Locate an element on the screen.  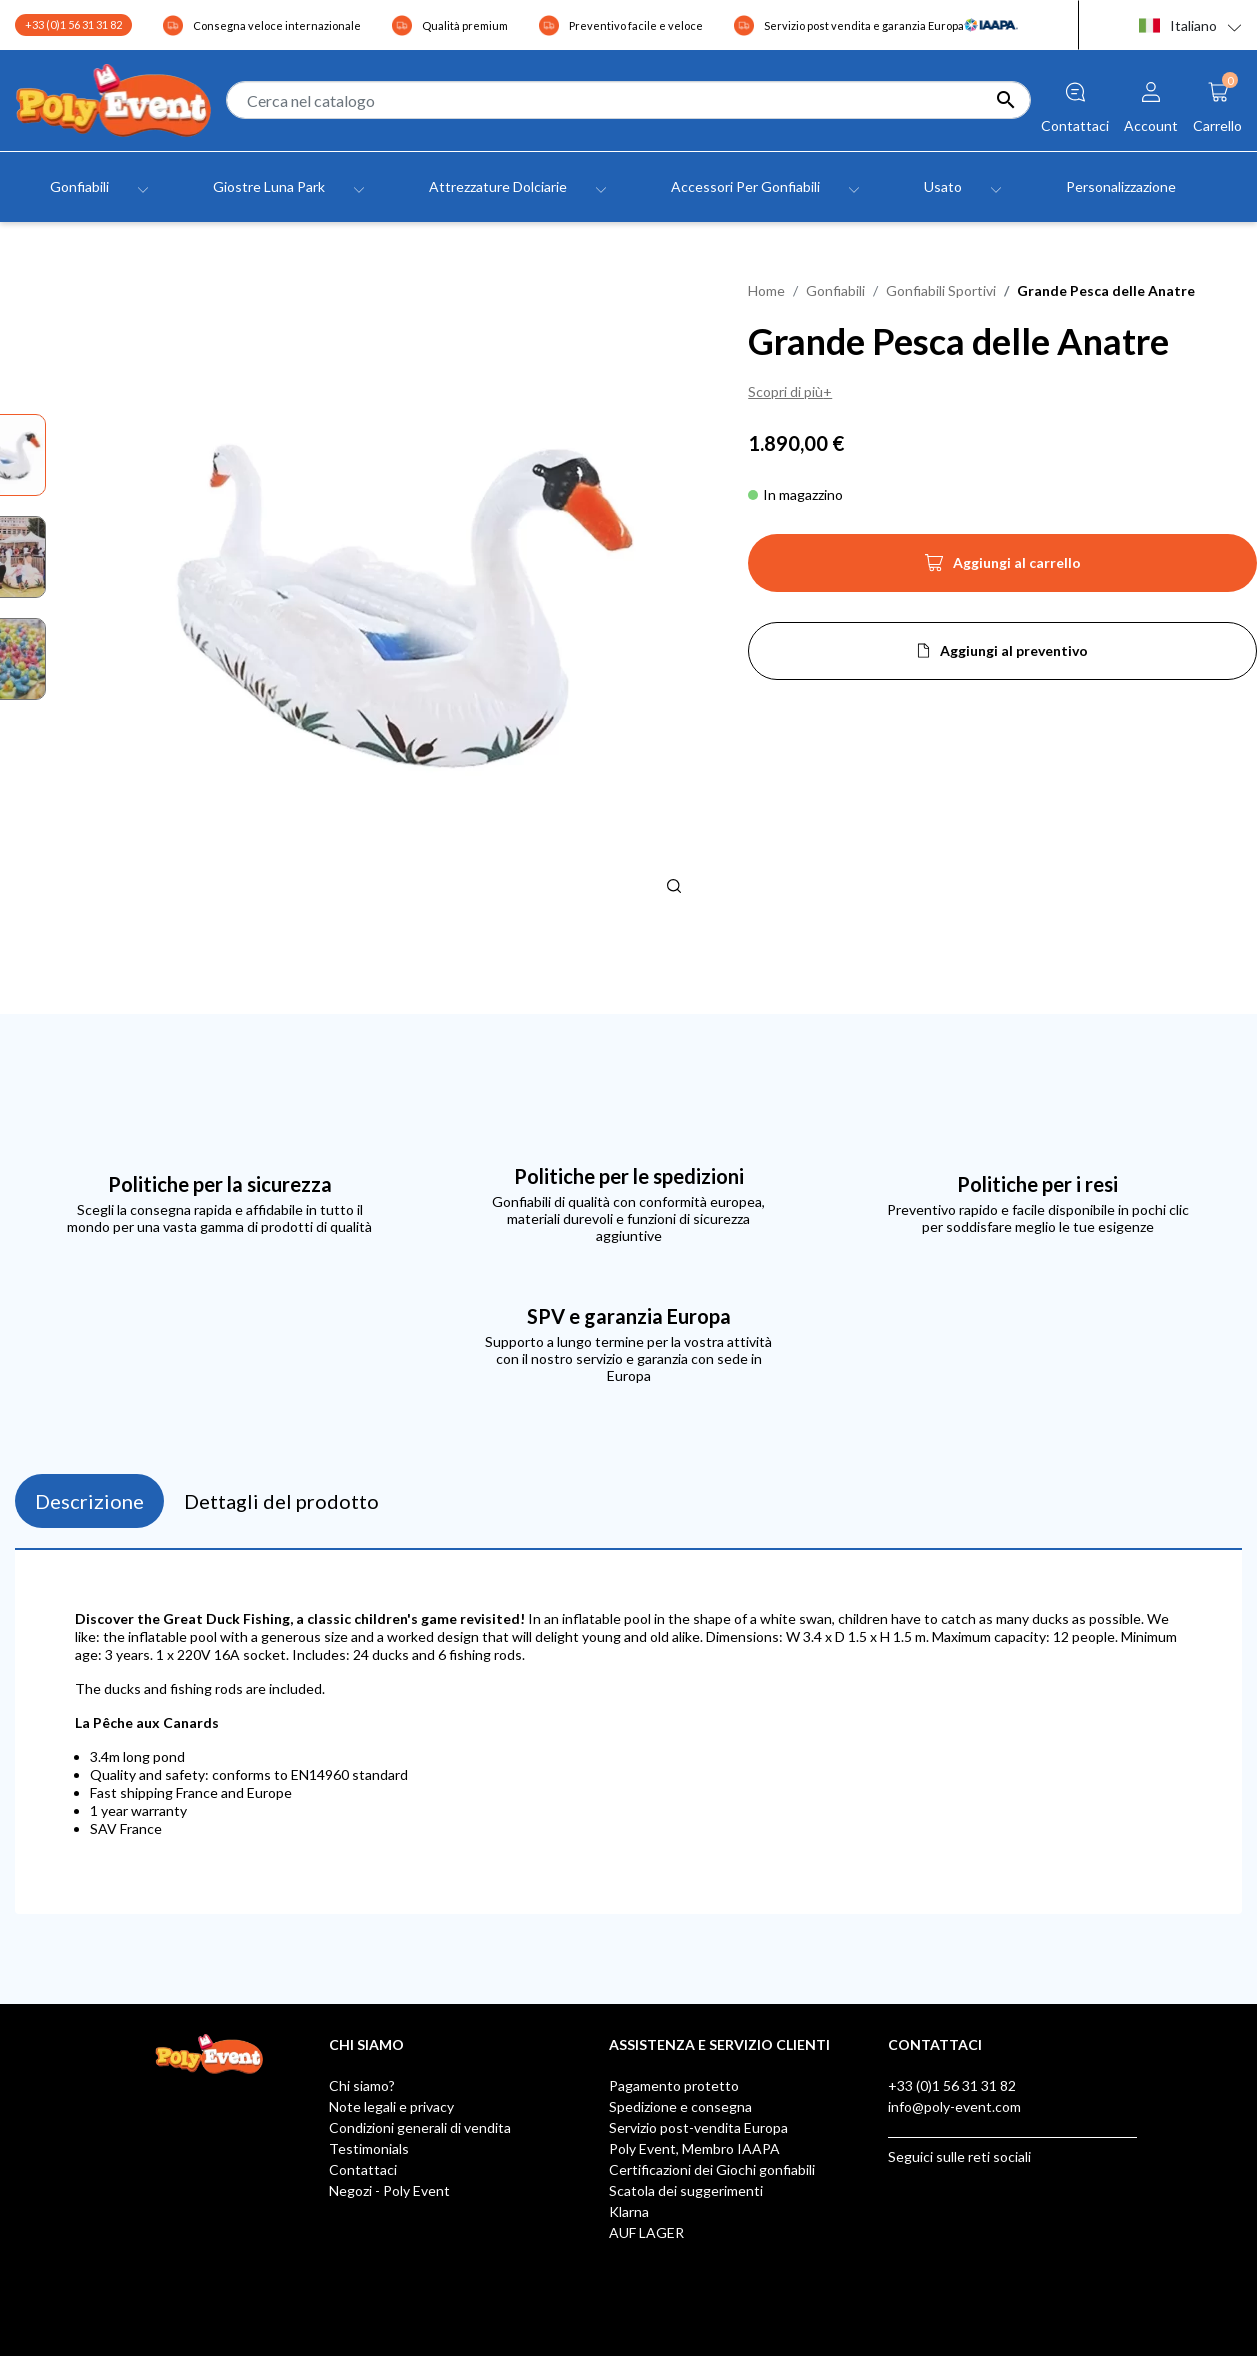
Poly Event, Membro IAAPA is located at coordinates (694, 2148).